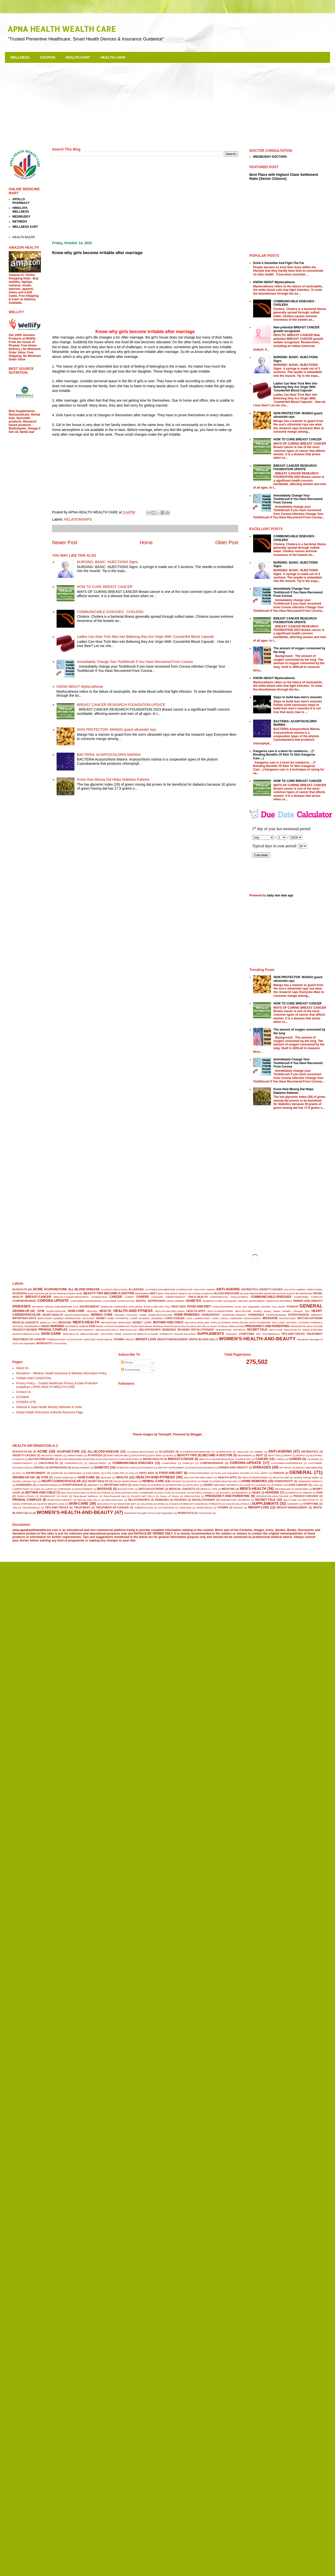 The image size is (335, 2576). I want to click on APNA HEALTH WEALTH CARE, so click(61, 29).